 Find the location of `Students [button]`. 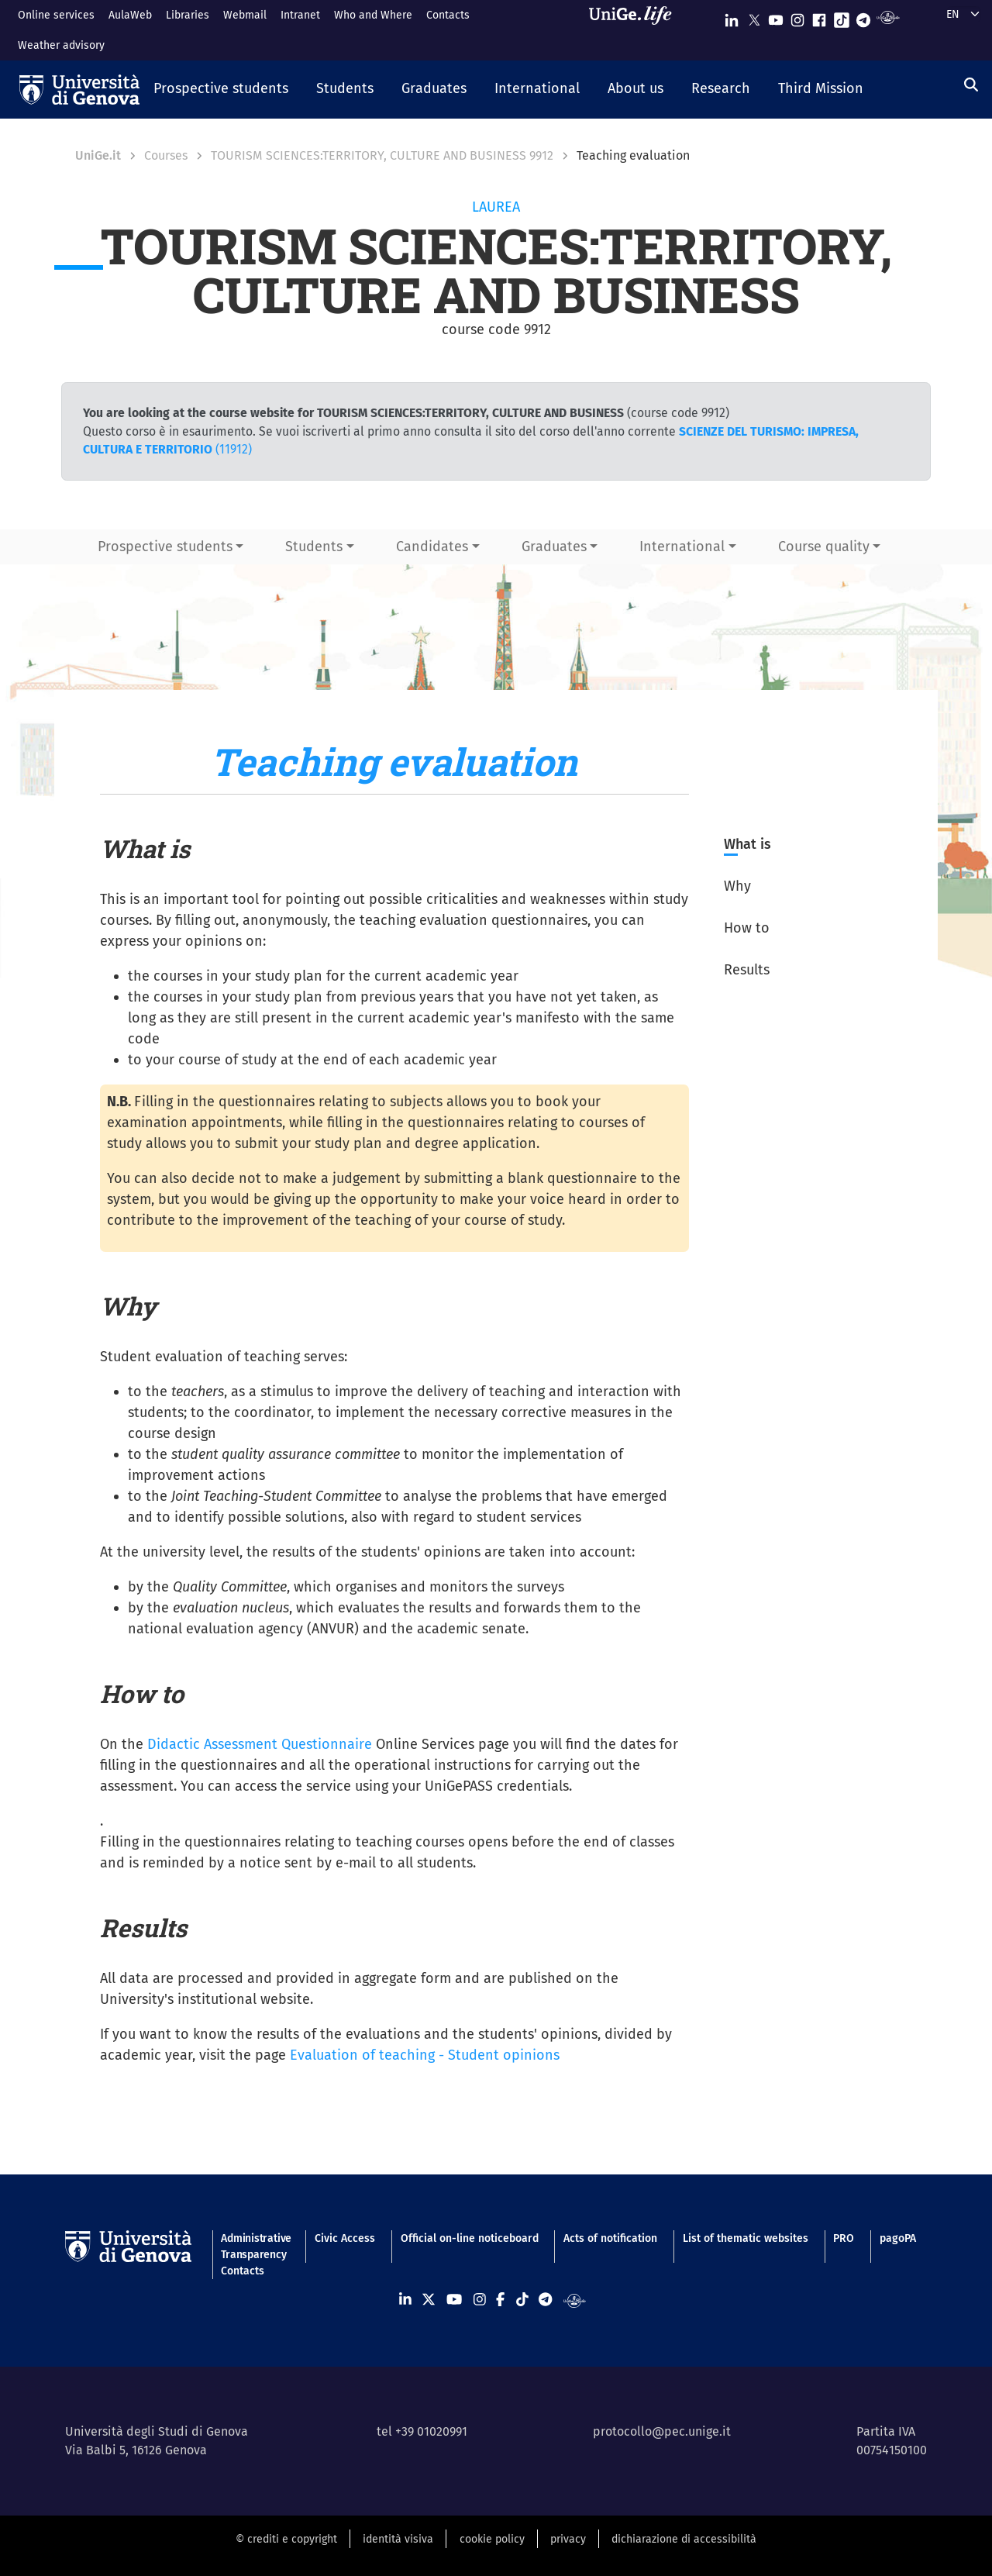

Students [button] is located at coordinates (314, 546).